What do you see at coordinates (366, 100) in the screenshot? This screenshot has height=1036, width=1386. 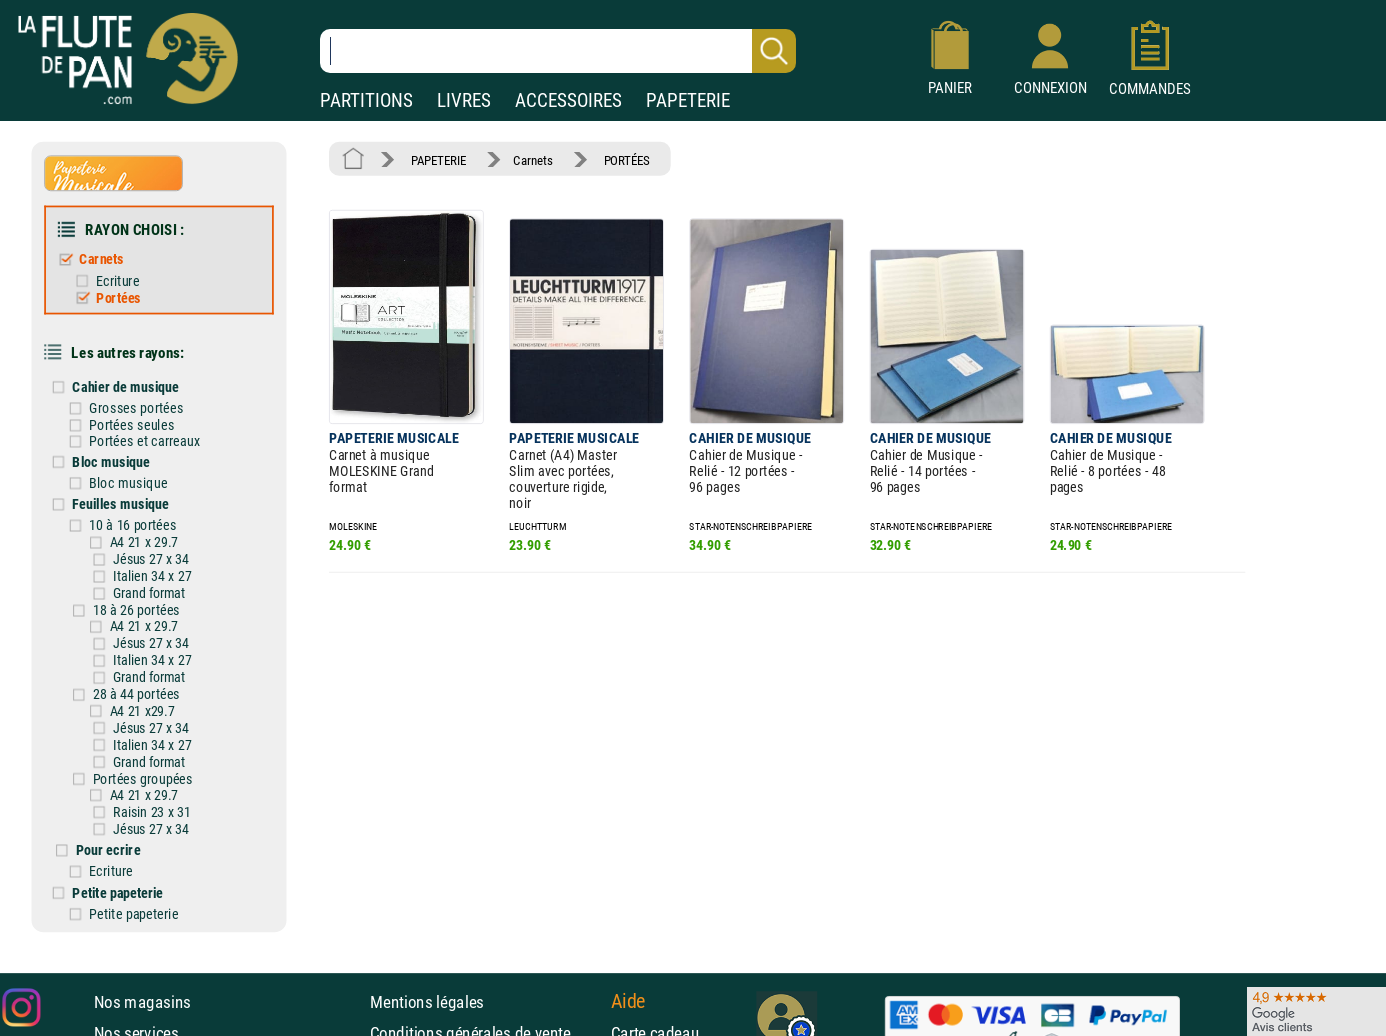 I see `PARTITIONS` at bounding box center [366, 100].